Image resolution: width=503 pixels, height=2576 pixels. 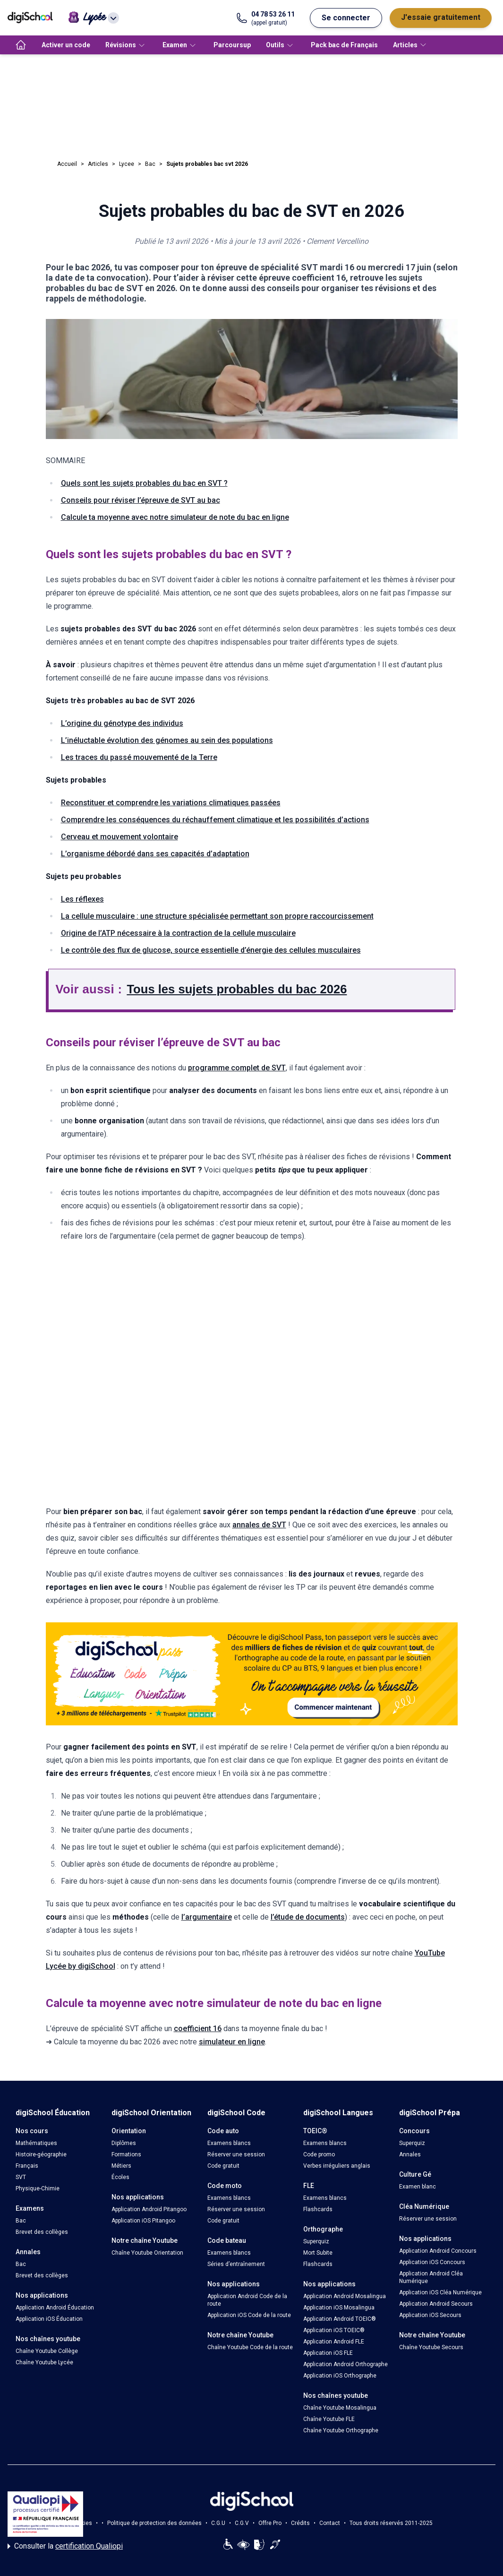 I want to click on Application iOS Secours, so click(x=430, y=2315).